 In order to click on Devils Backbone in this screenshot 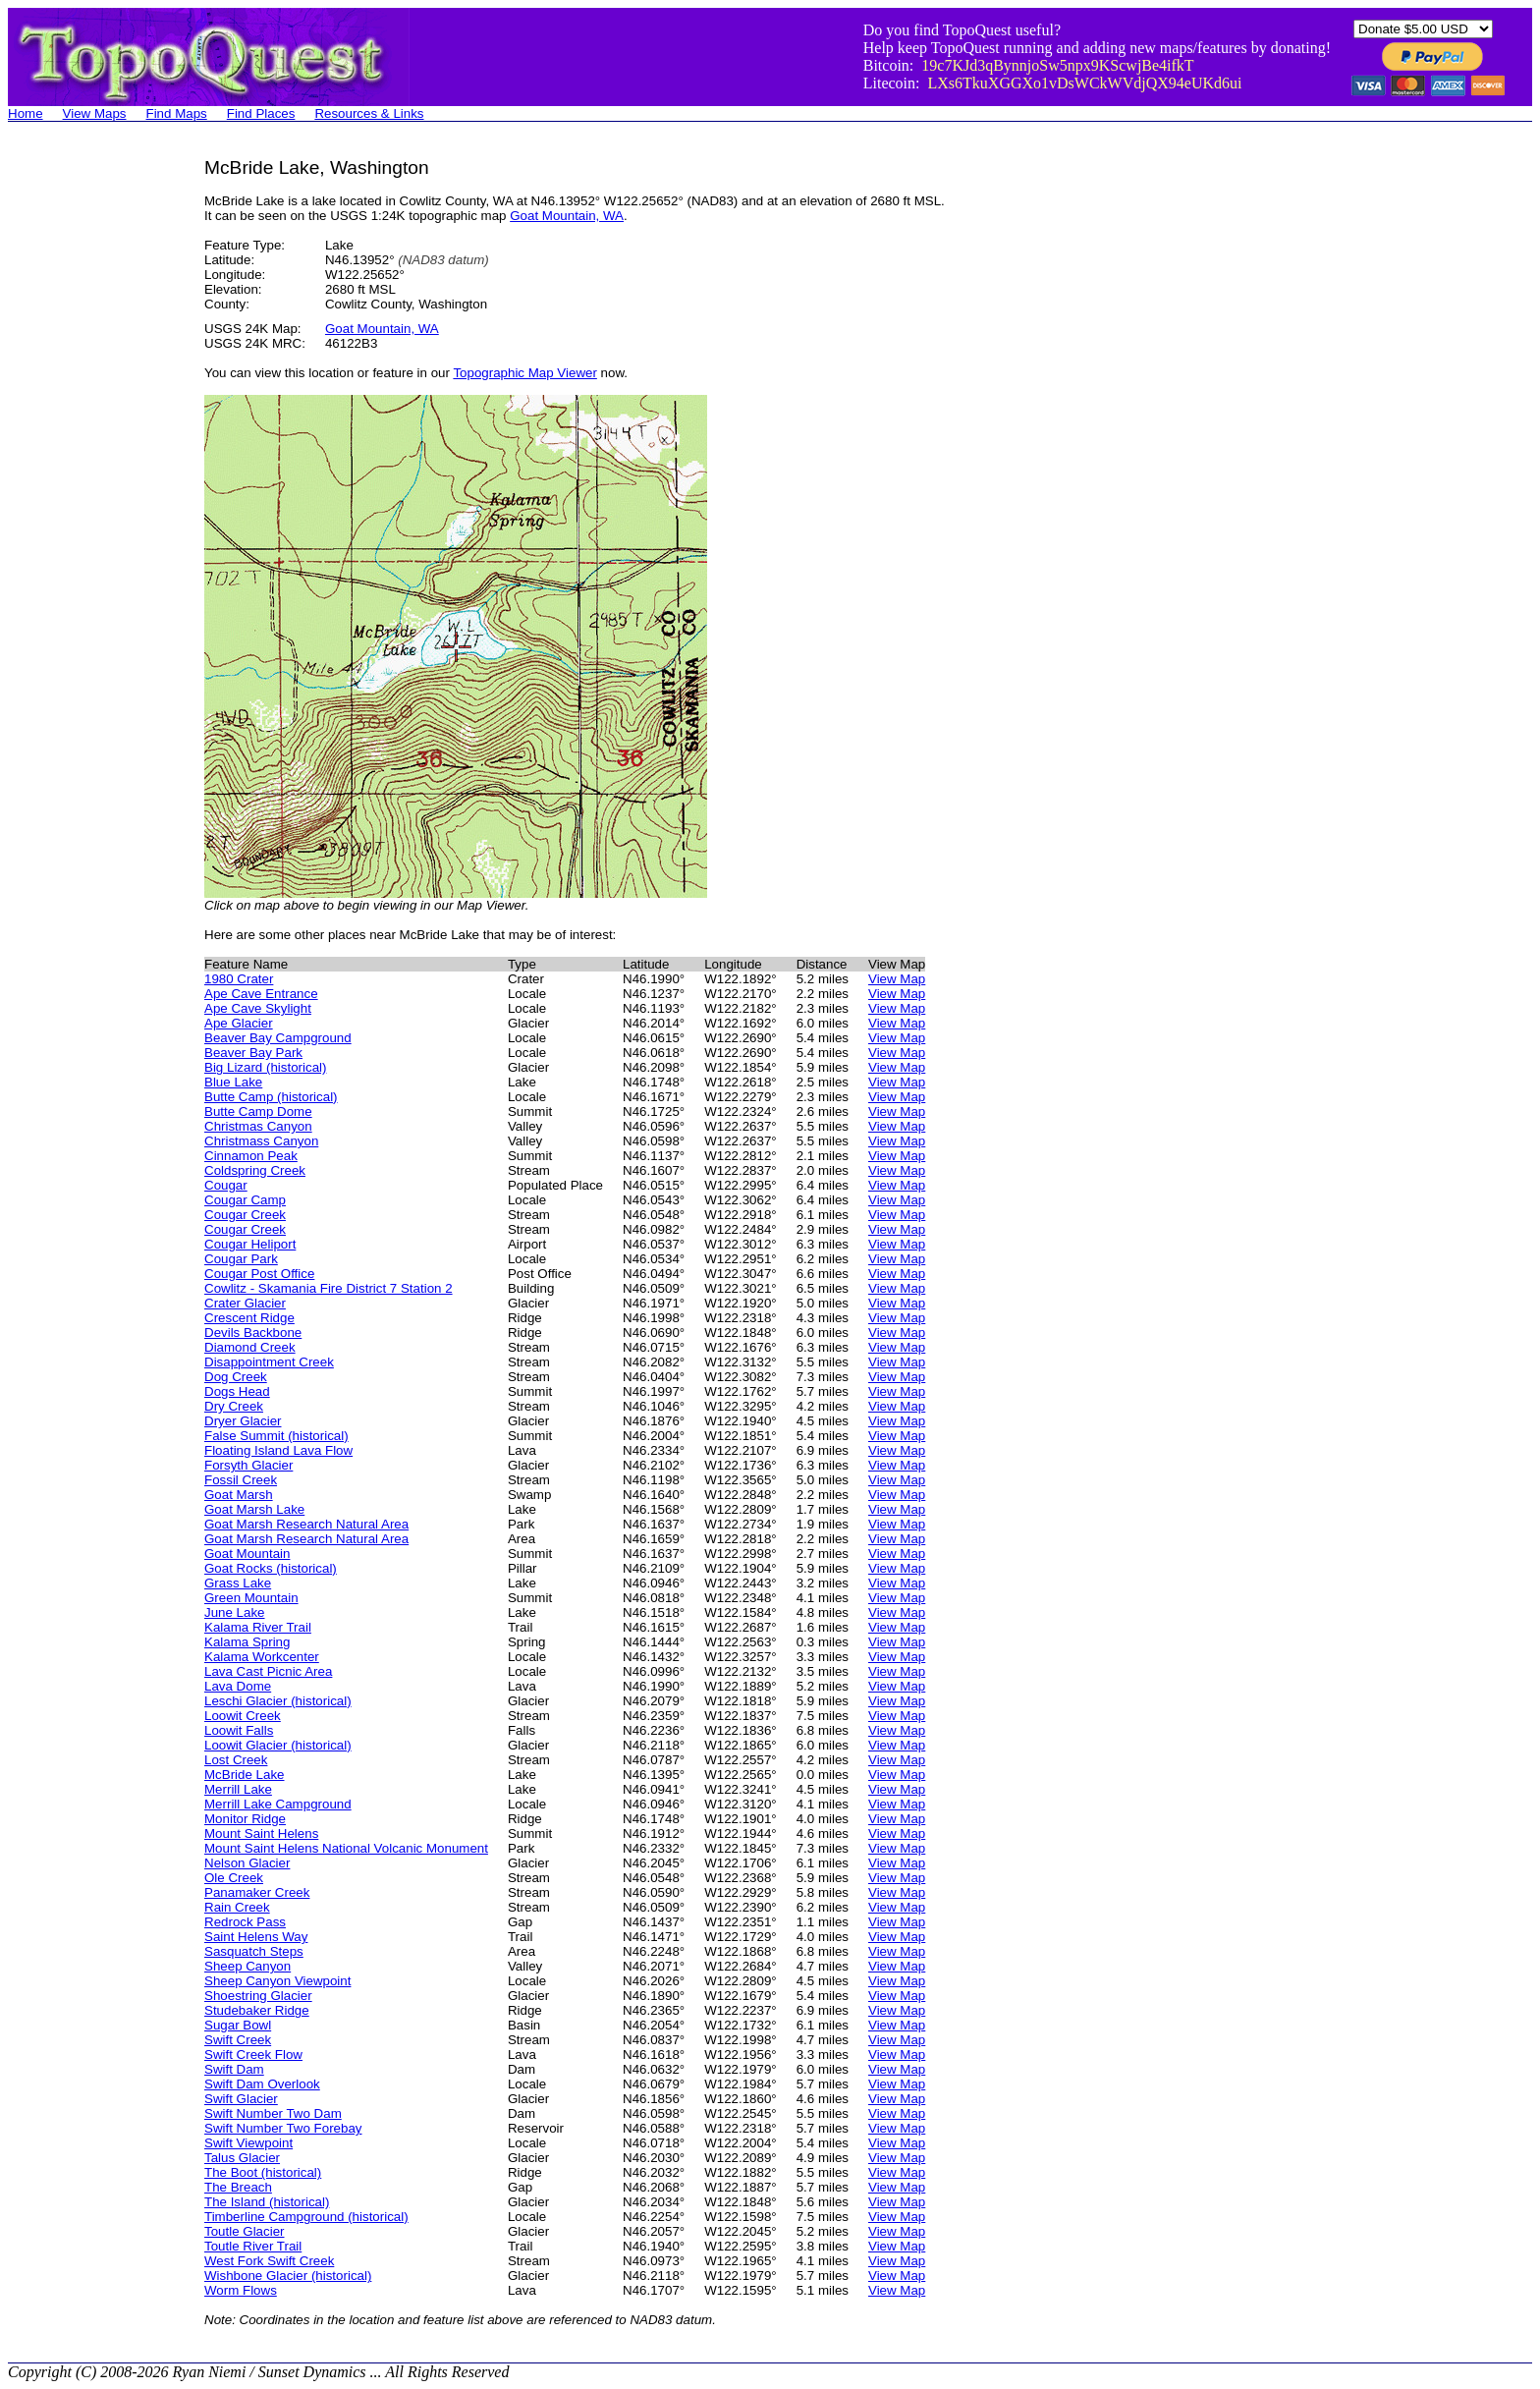, I will do `click(253, 1332)`.